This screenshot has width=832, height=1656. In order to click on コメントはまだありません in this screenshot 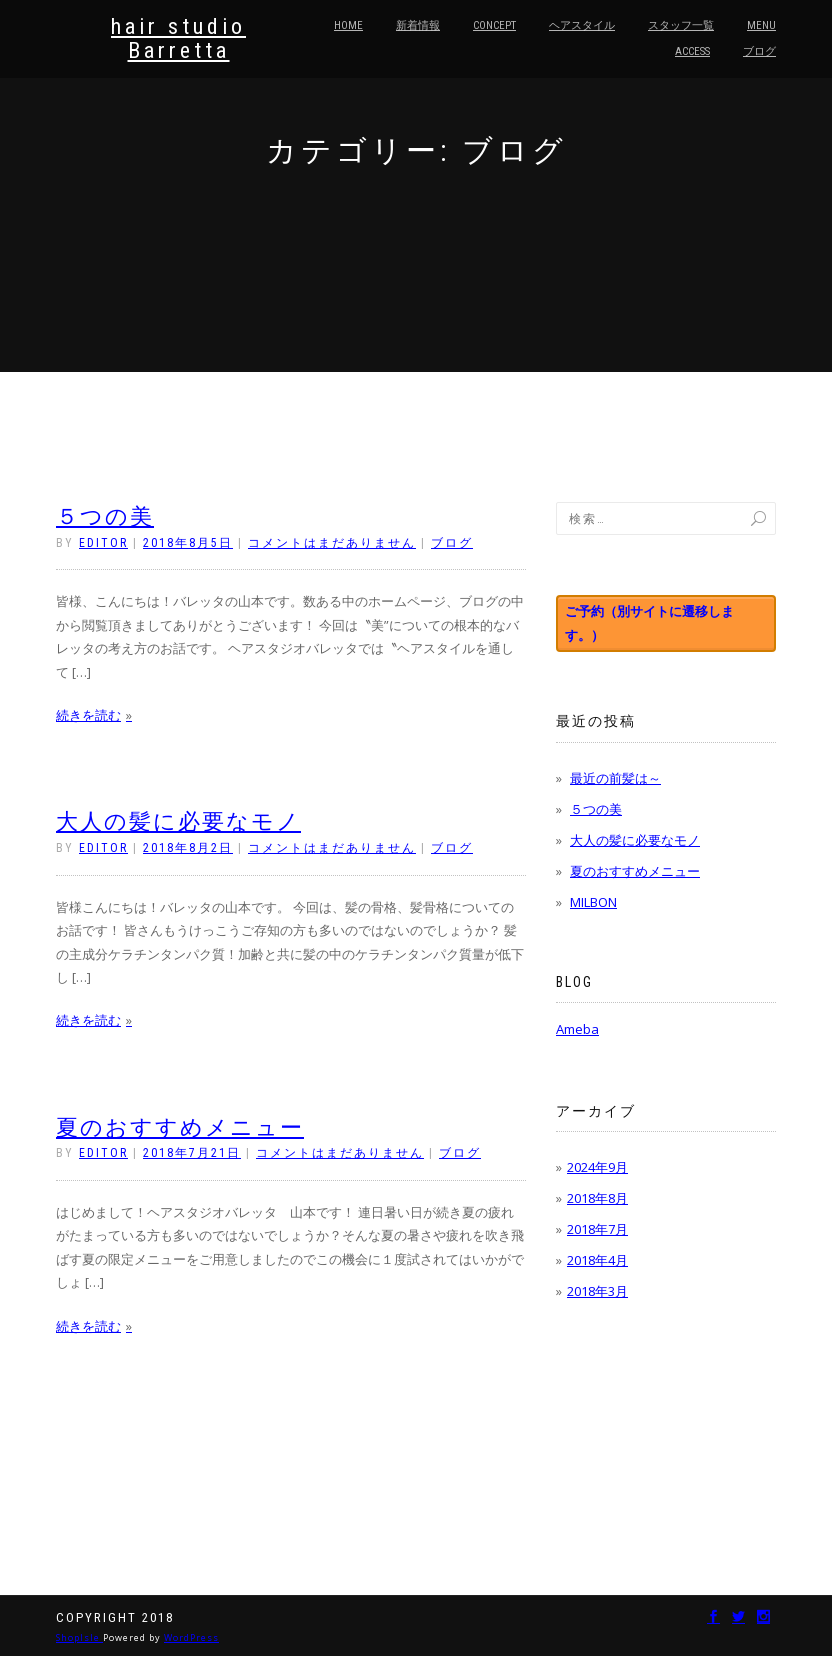, I will do `click(332, 543)`.